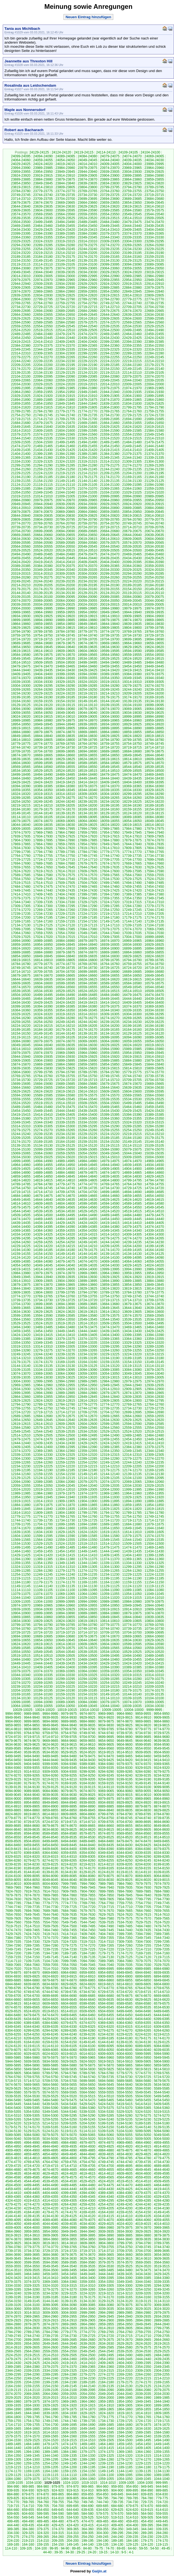  Describe the element at coordinates (87, 933) in the screenshot. I see `17049-17045` at that location.